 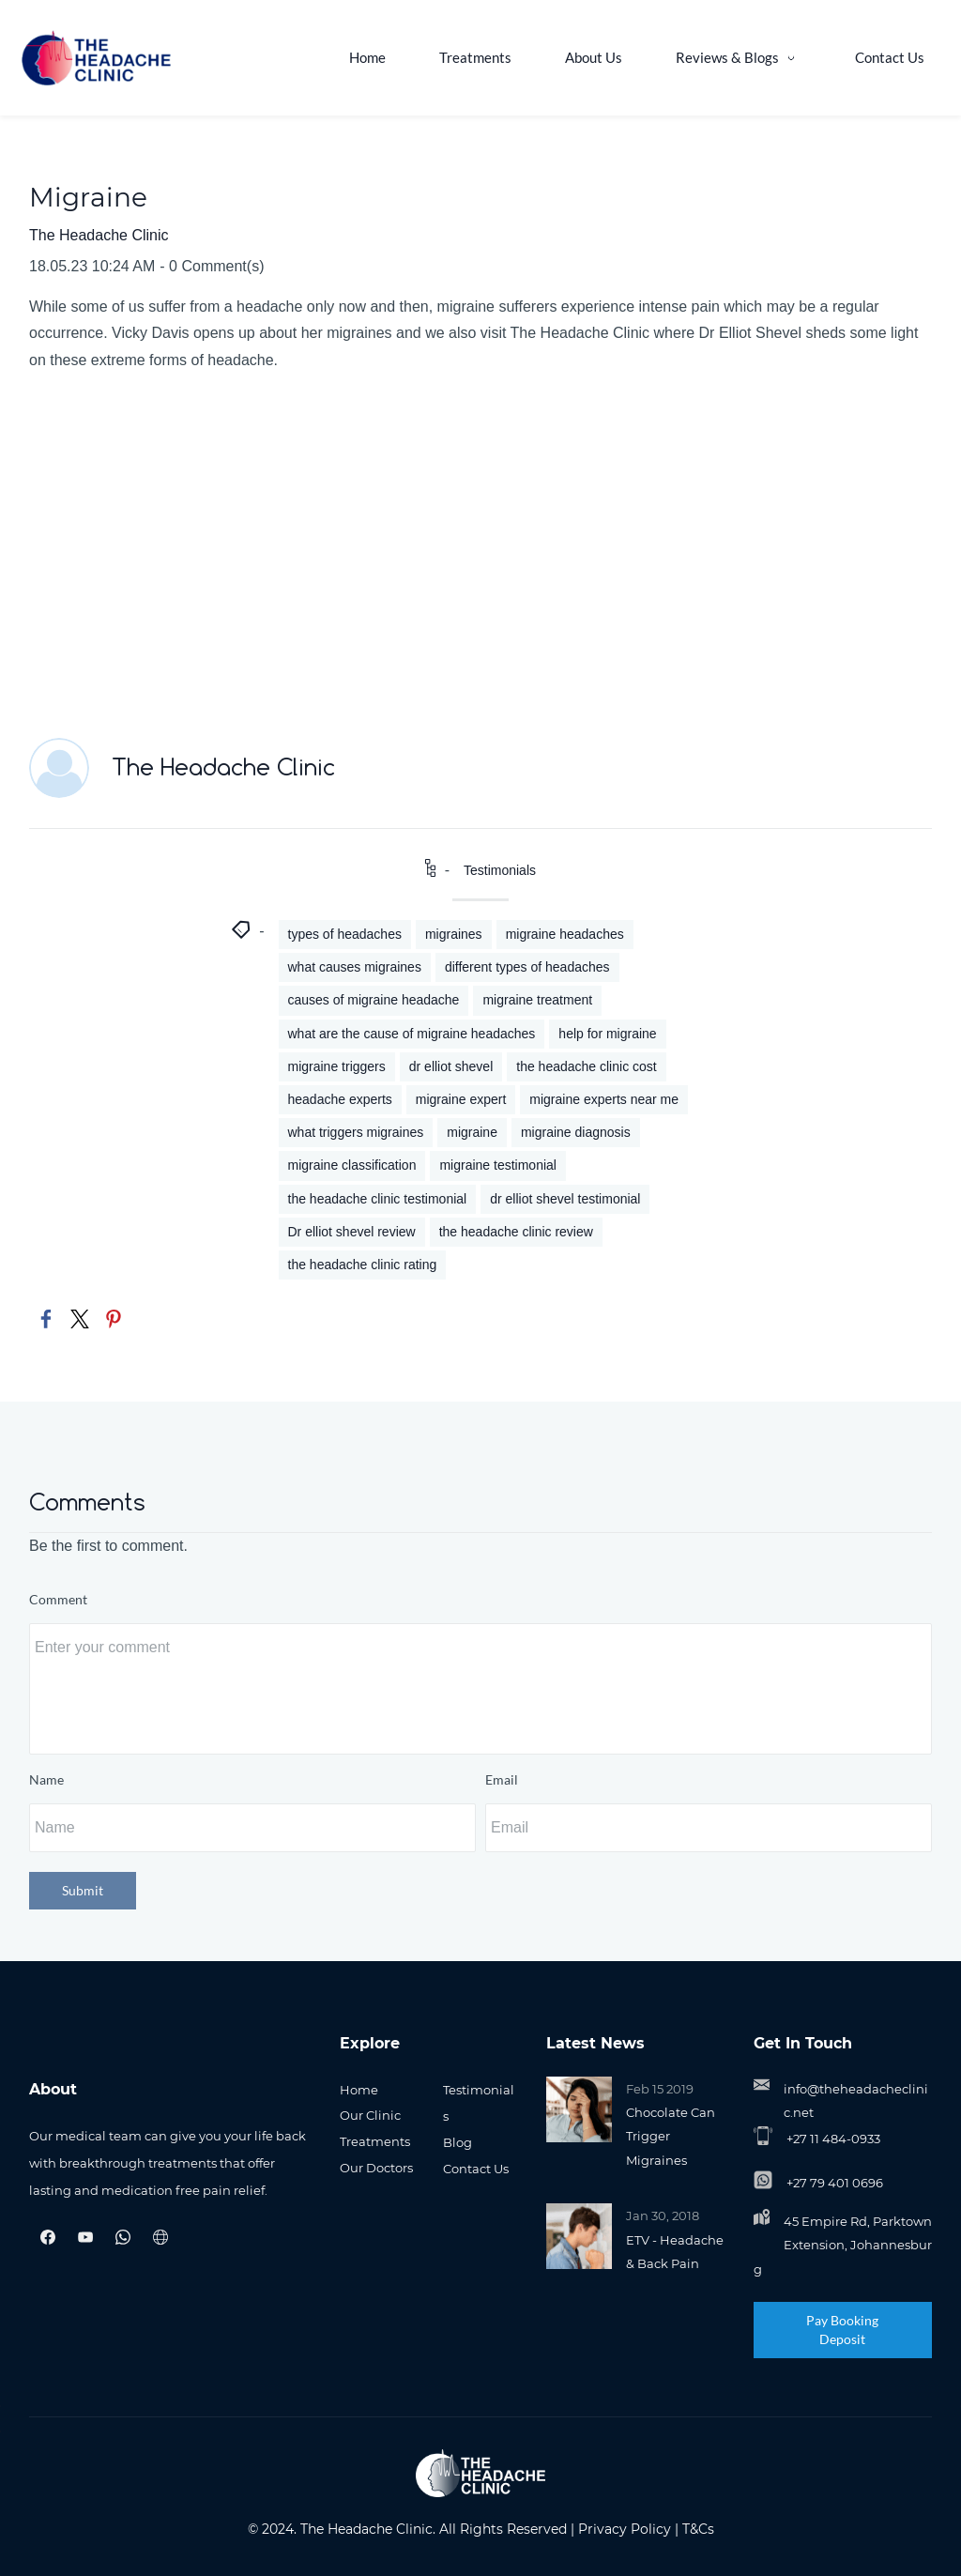 I want to click on different types of headaches, so click(x=527, y=967).